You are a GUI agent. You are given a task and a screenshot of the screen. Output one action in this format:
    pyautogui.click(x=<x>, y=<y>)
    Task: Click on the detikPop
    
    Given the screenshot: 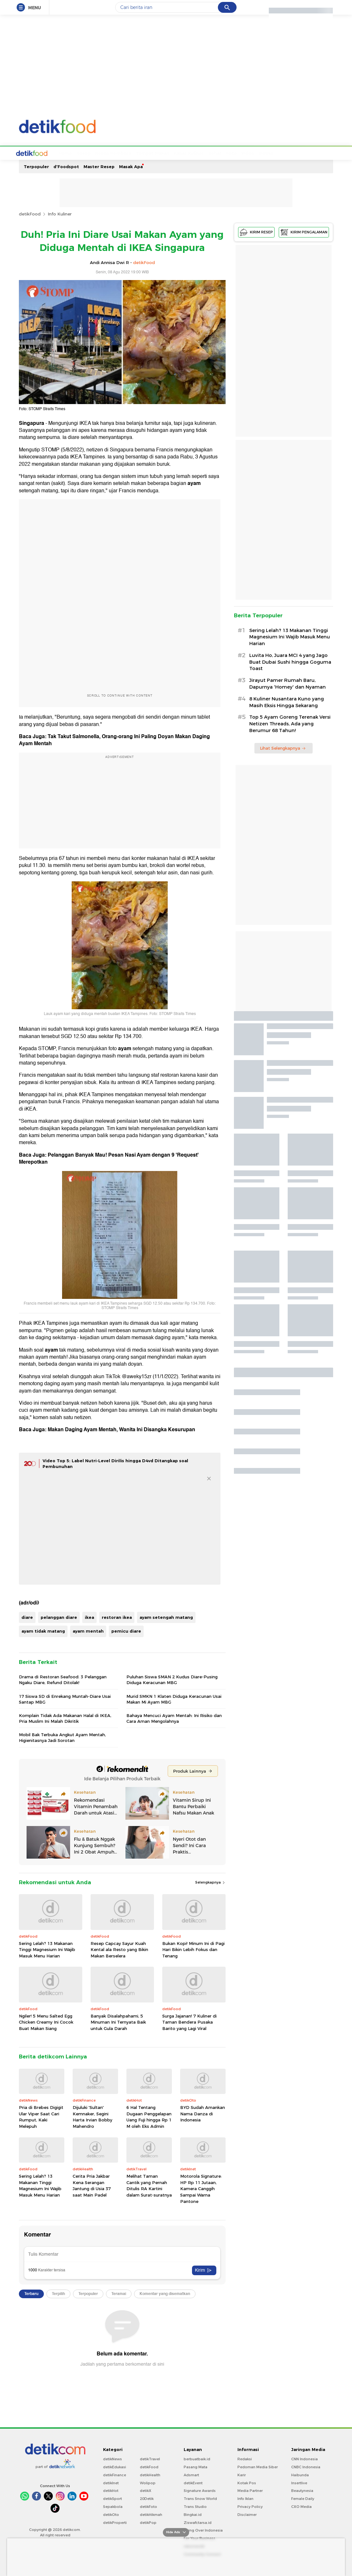 What is the action you would take?
    pyautogui.click(x=148, y=2522)
    